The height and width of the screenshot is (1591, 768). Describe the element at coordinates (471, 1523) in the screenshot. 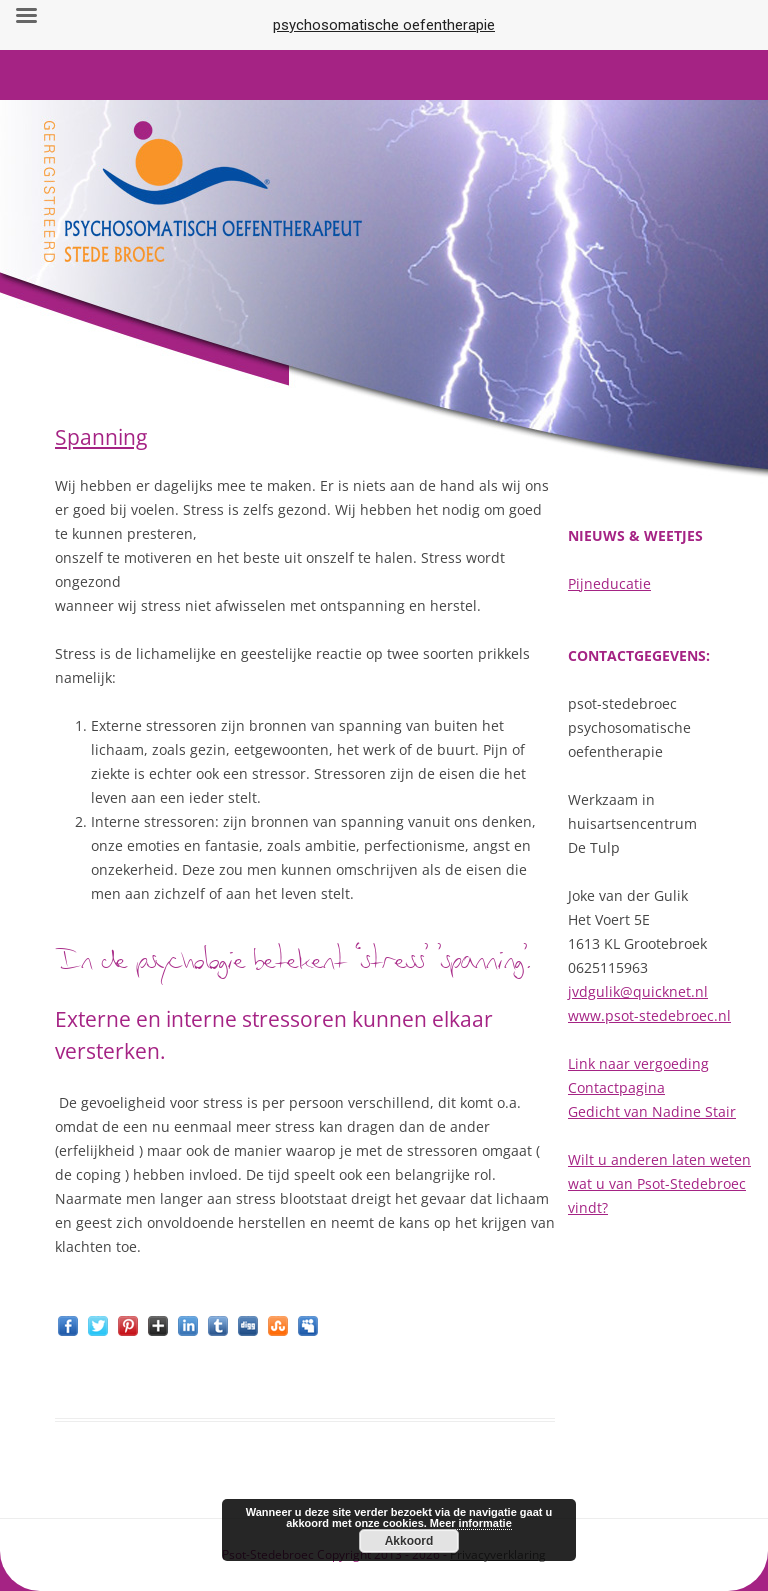

I see `Meer informatie` at that location.